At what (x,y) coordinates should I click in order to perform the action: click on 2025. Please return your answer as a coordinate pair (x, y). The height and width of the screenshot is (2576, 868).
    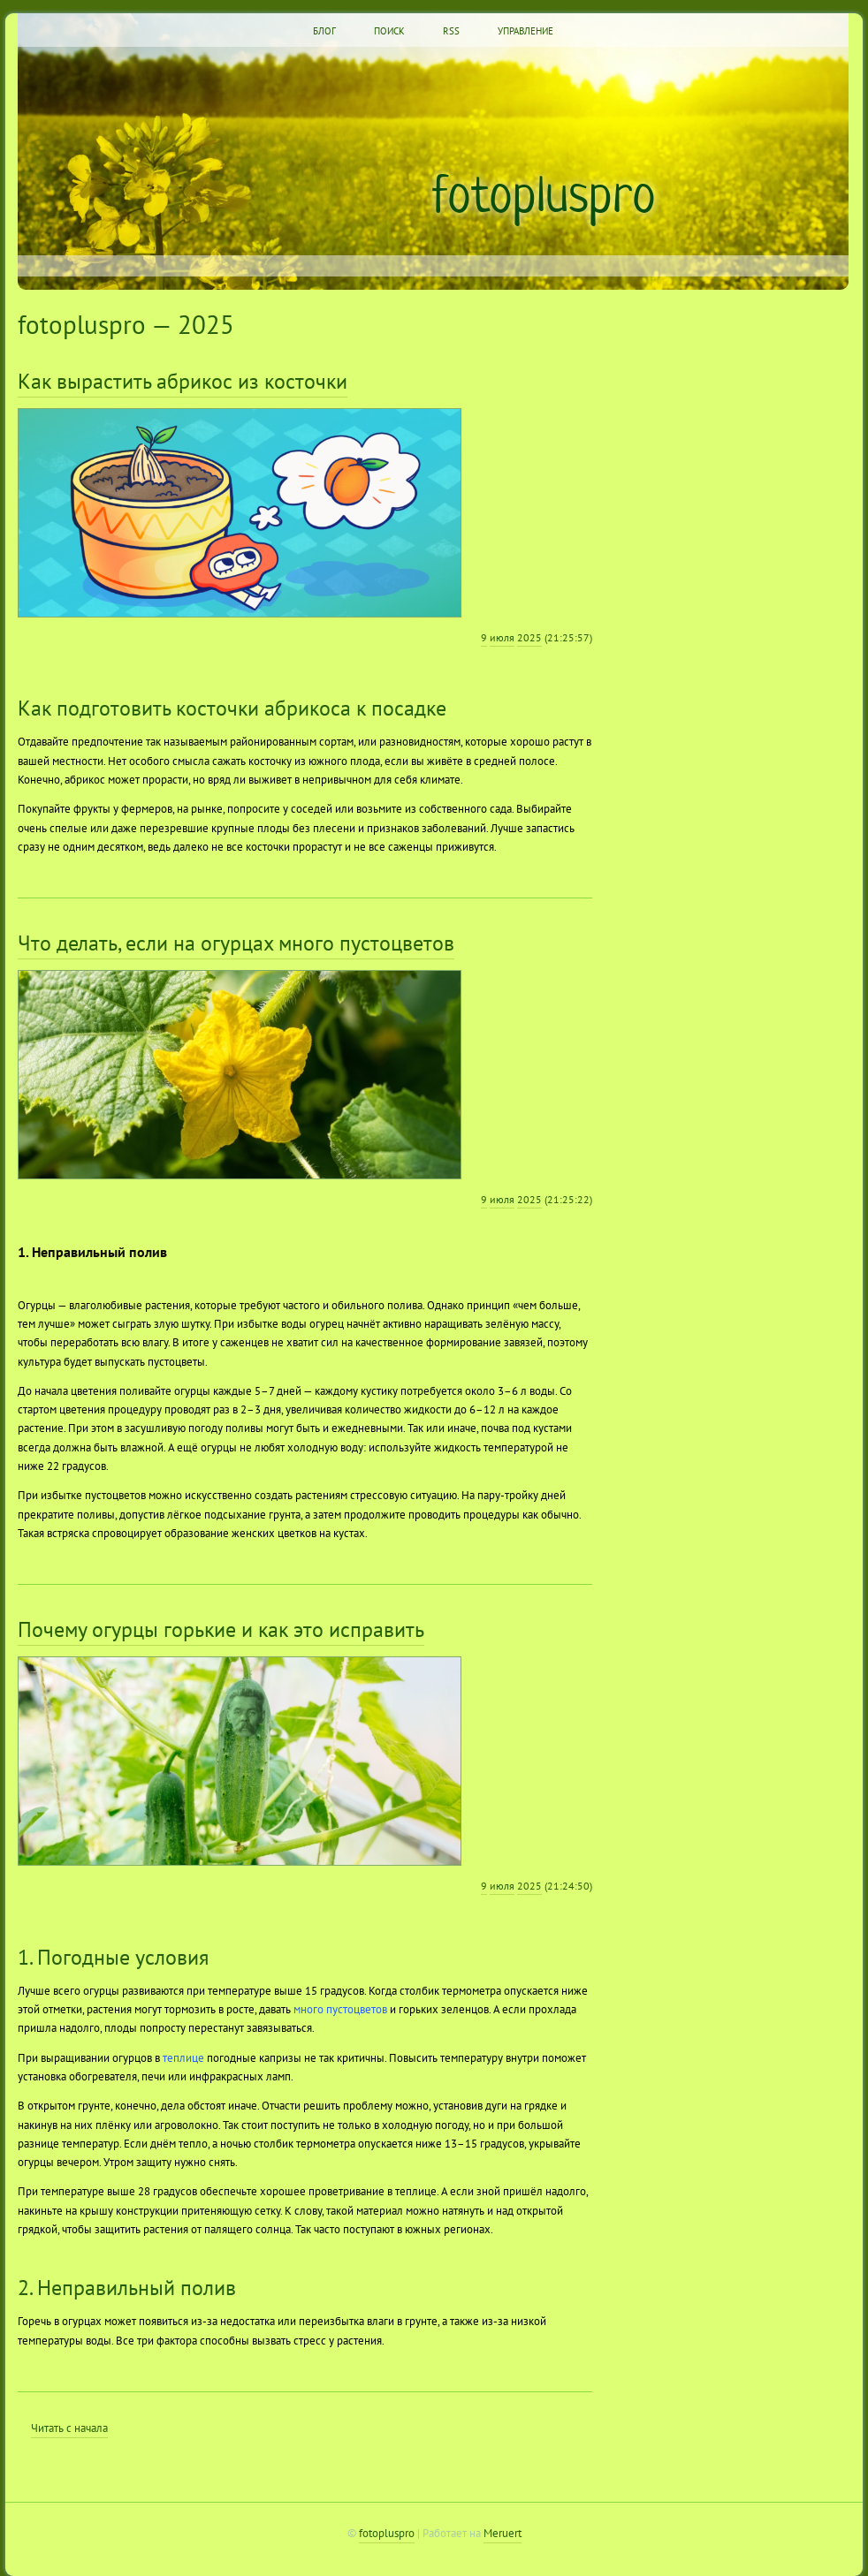
    Looking at the image, I should click on (529, 637).